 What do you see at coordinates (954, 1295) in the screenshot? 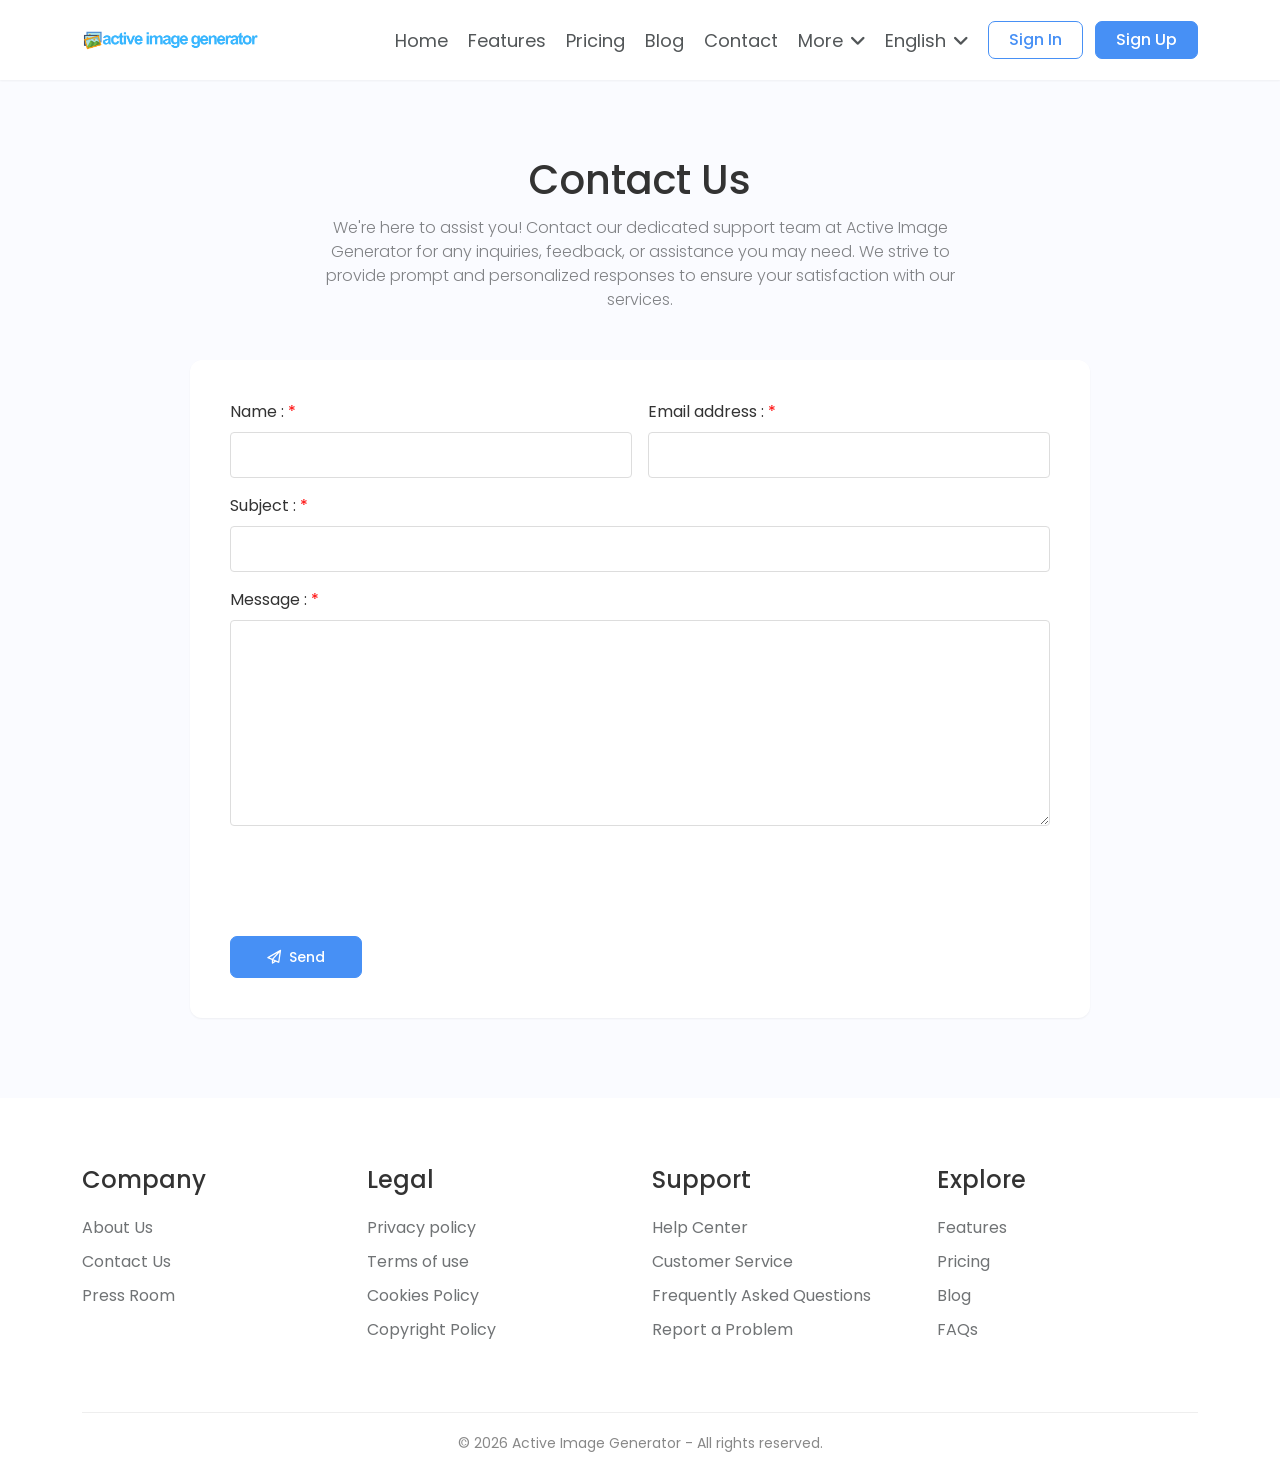
I see `Blog` at bounding box center [954, 1295].